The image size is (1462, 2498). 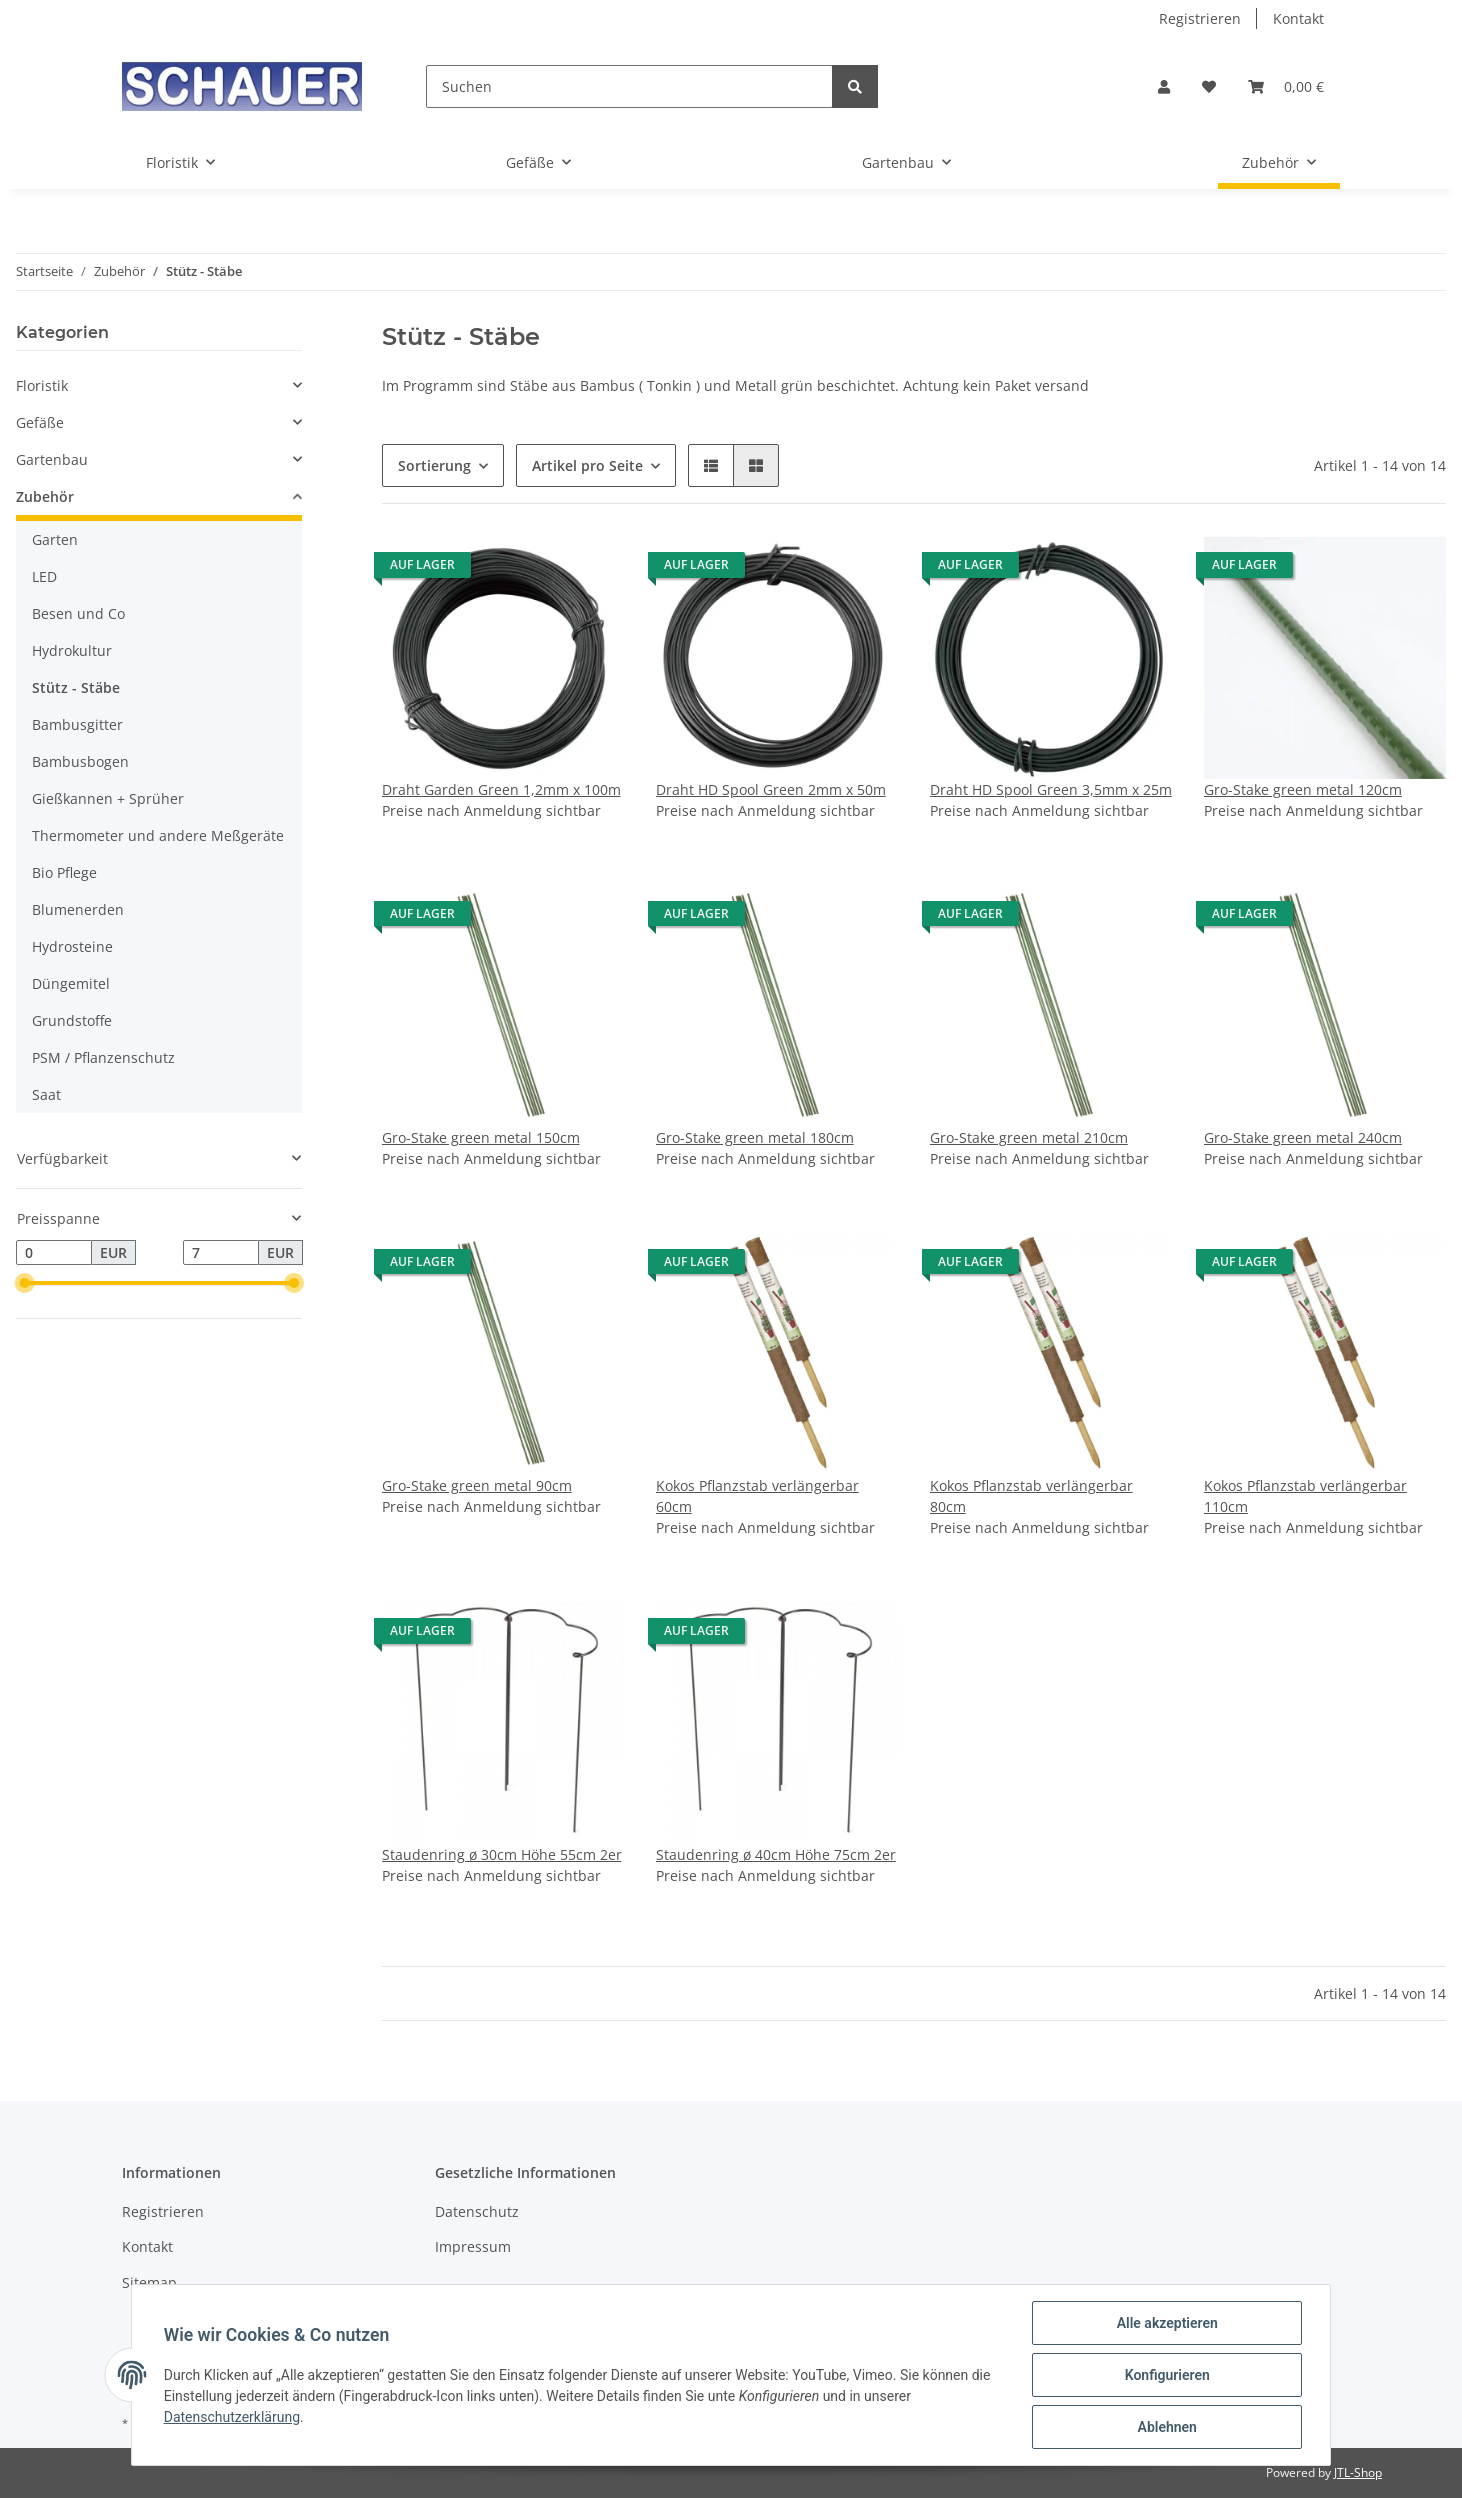 I want to click on Besen und Co, so click(x=78, y=613).